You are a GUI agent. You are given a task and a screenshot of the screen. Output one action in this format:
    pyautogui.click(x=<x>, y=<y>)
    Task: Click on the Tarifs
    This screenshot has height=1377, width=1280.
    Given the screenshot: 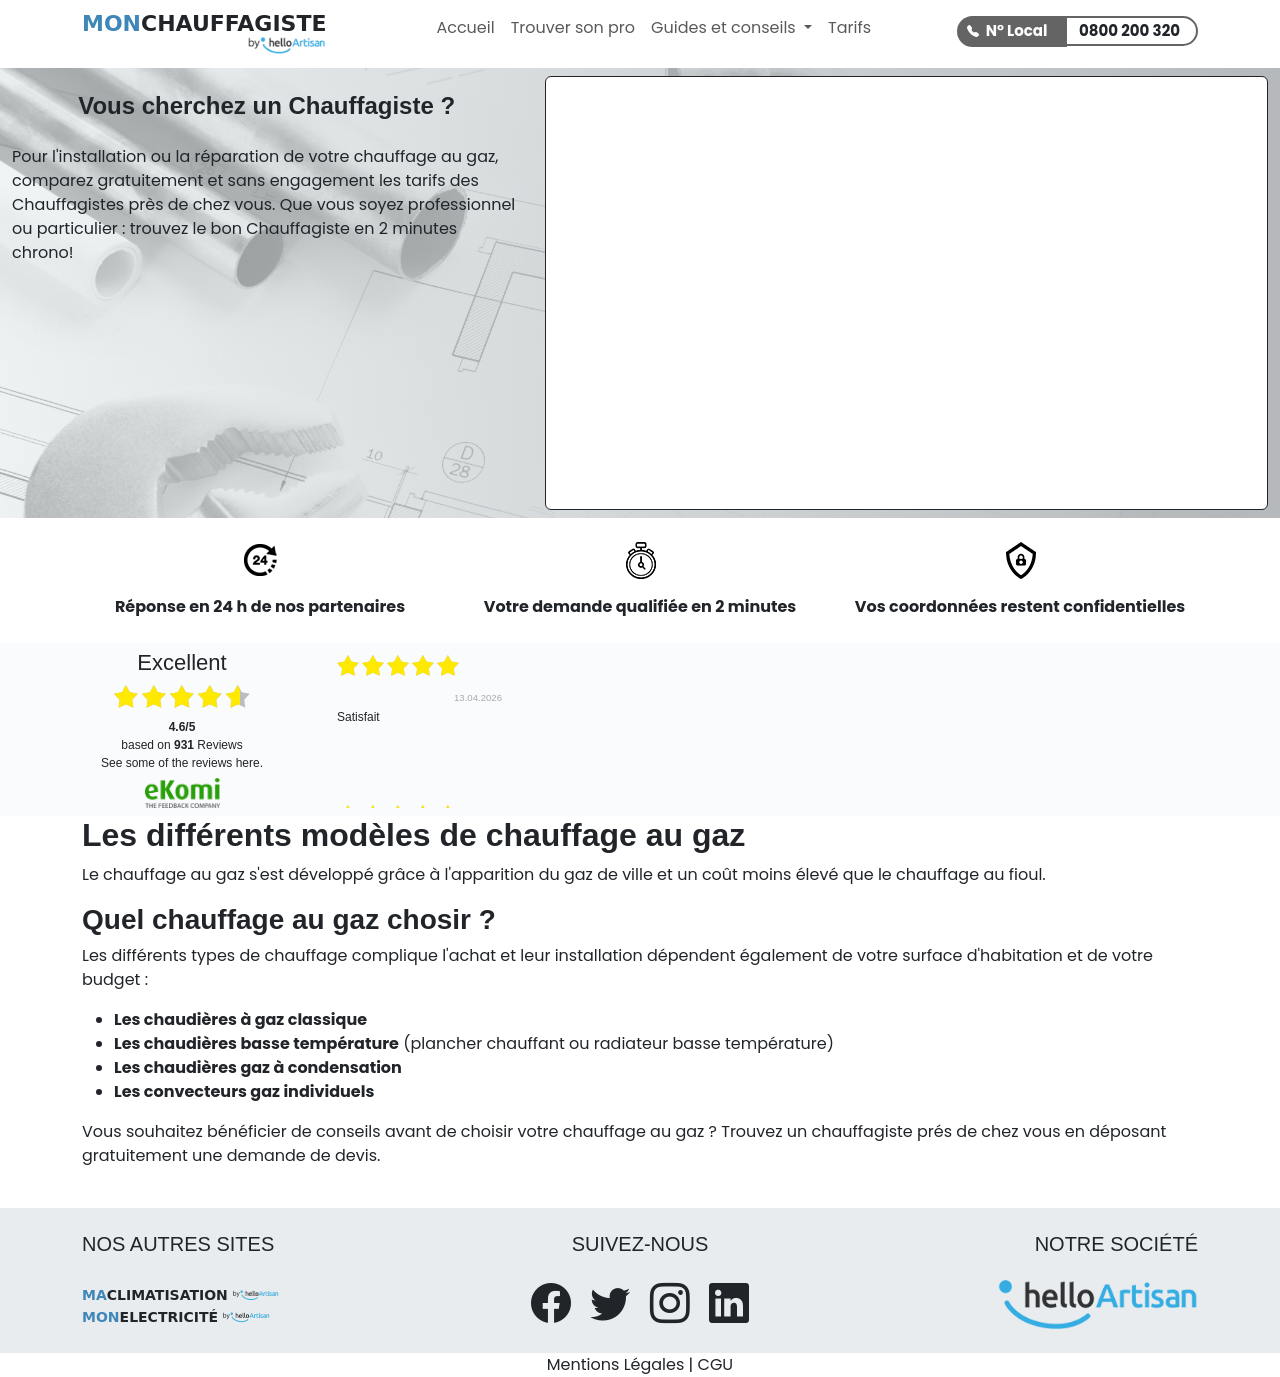 What is the action you would take?
    pyautogui.click(x=849, y=27)
    